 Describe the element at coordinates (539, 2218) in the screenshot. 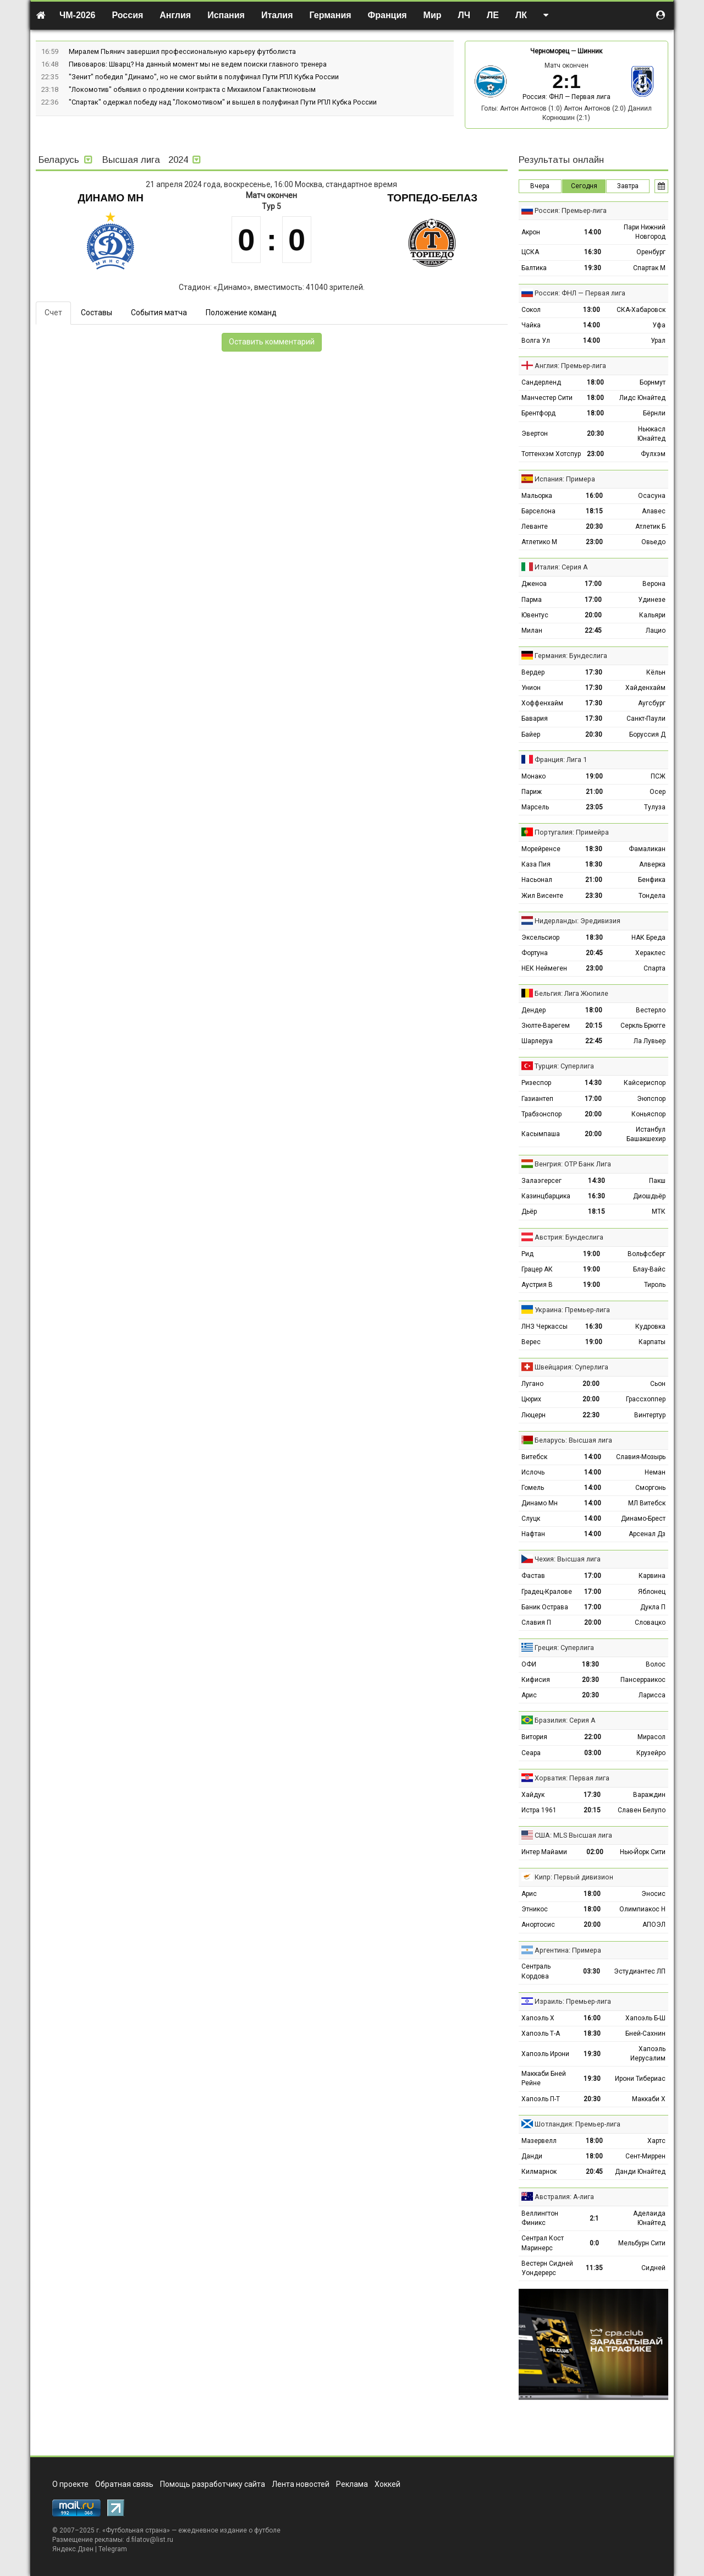

I see `Веллингтон Финикс` at that location.